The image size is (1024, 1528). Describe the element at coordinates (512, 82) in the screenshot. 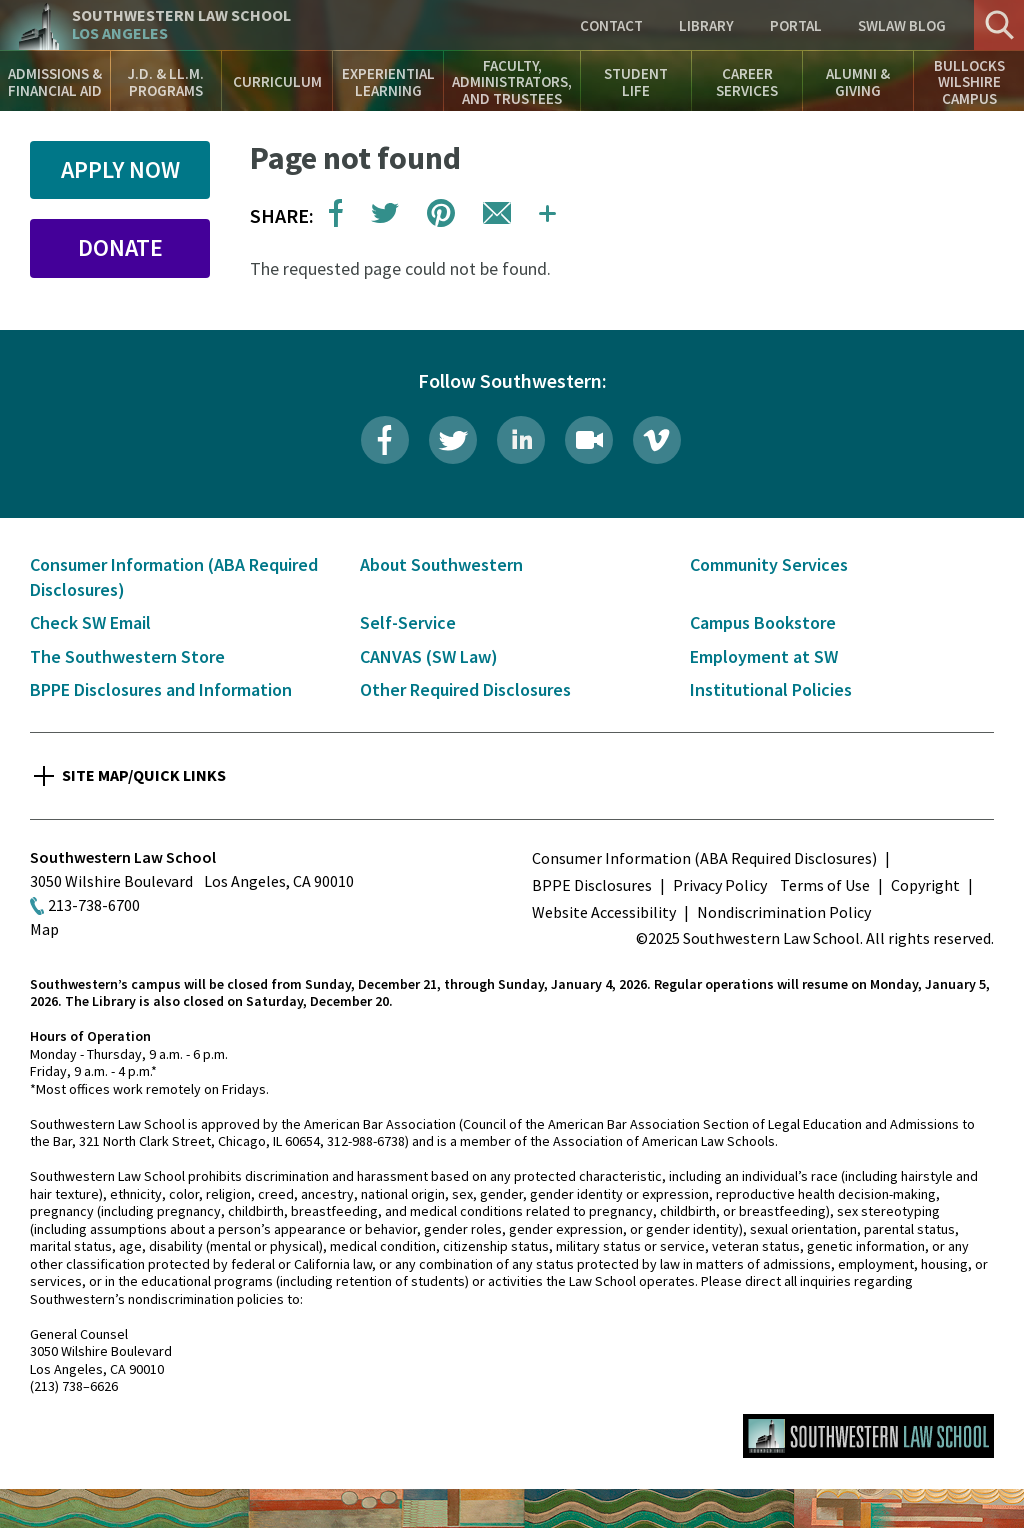

I see `Faculty, Administrators, and Trustees` at that location.